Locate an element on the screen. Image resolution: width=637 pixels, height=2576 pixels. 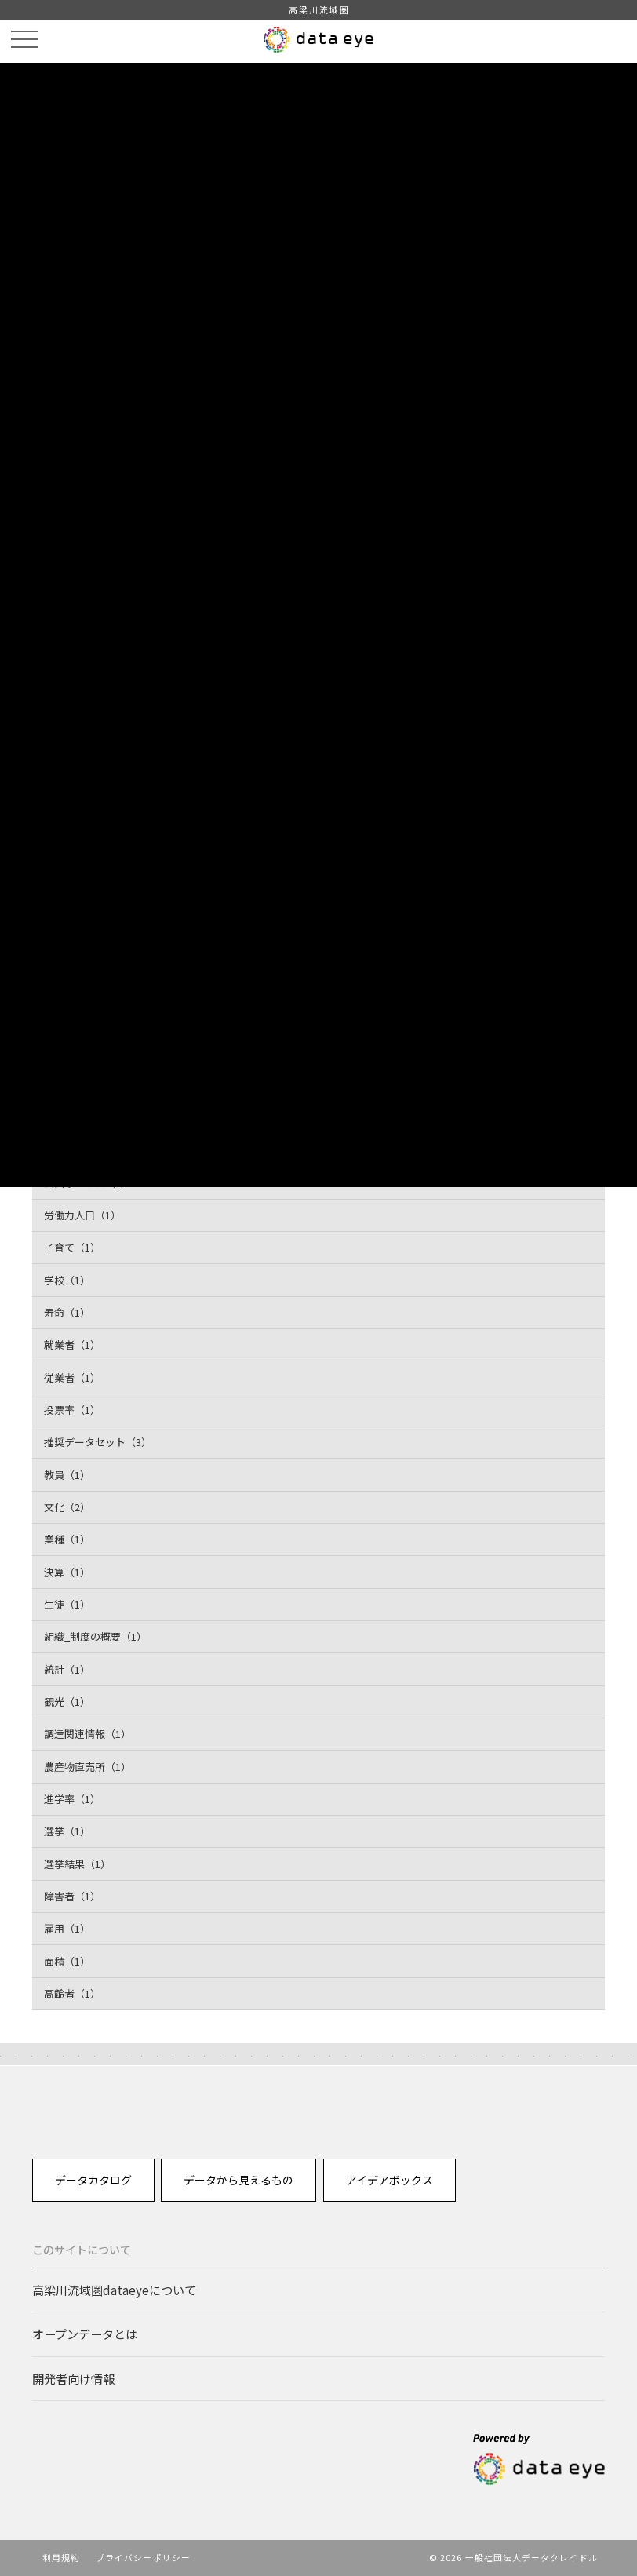
利用規約 is located at coordinates (61, 2557).